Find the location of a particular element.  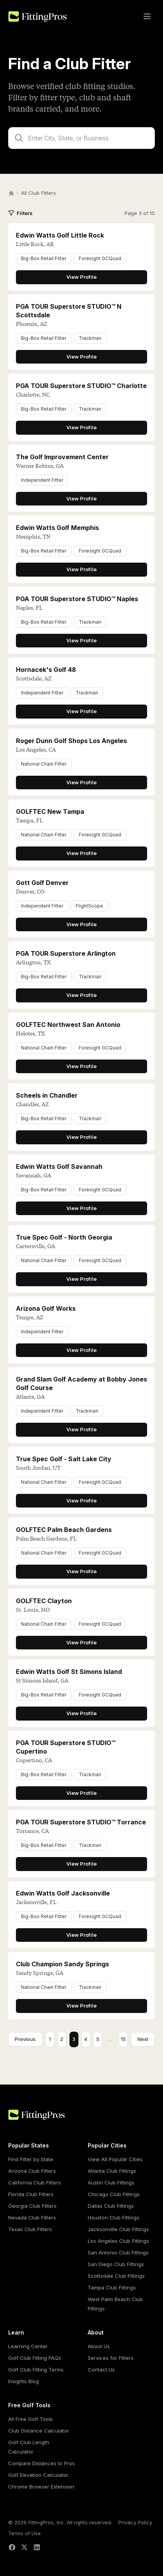

[Facebook] is located at coordinates (12, 2547).